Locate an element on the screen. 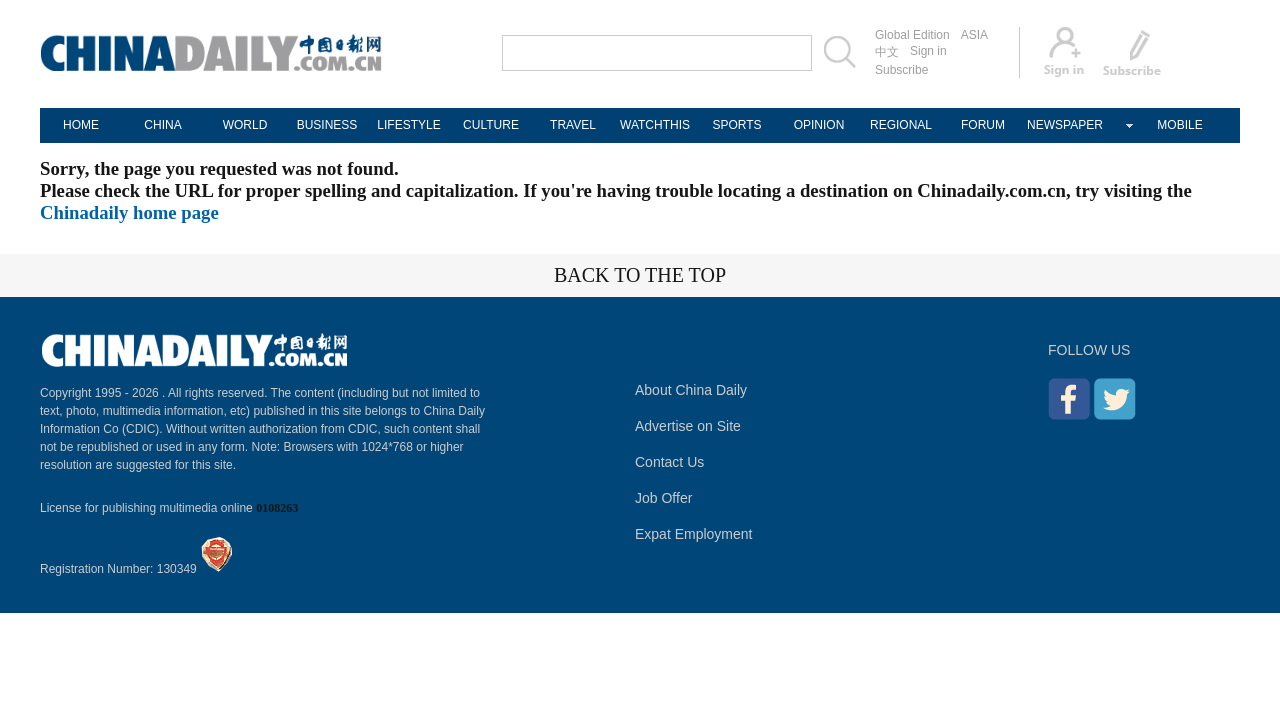  MOBILE is located at coordinates (1179, 125).